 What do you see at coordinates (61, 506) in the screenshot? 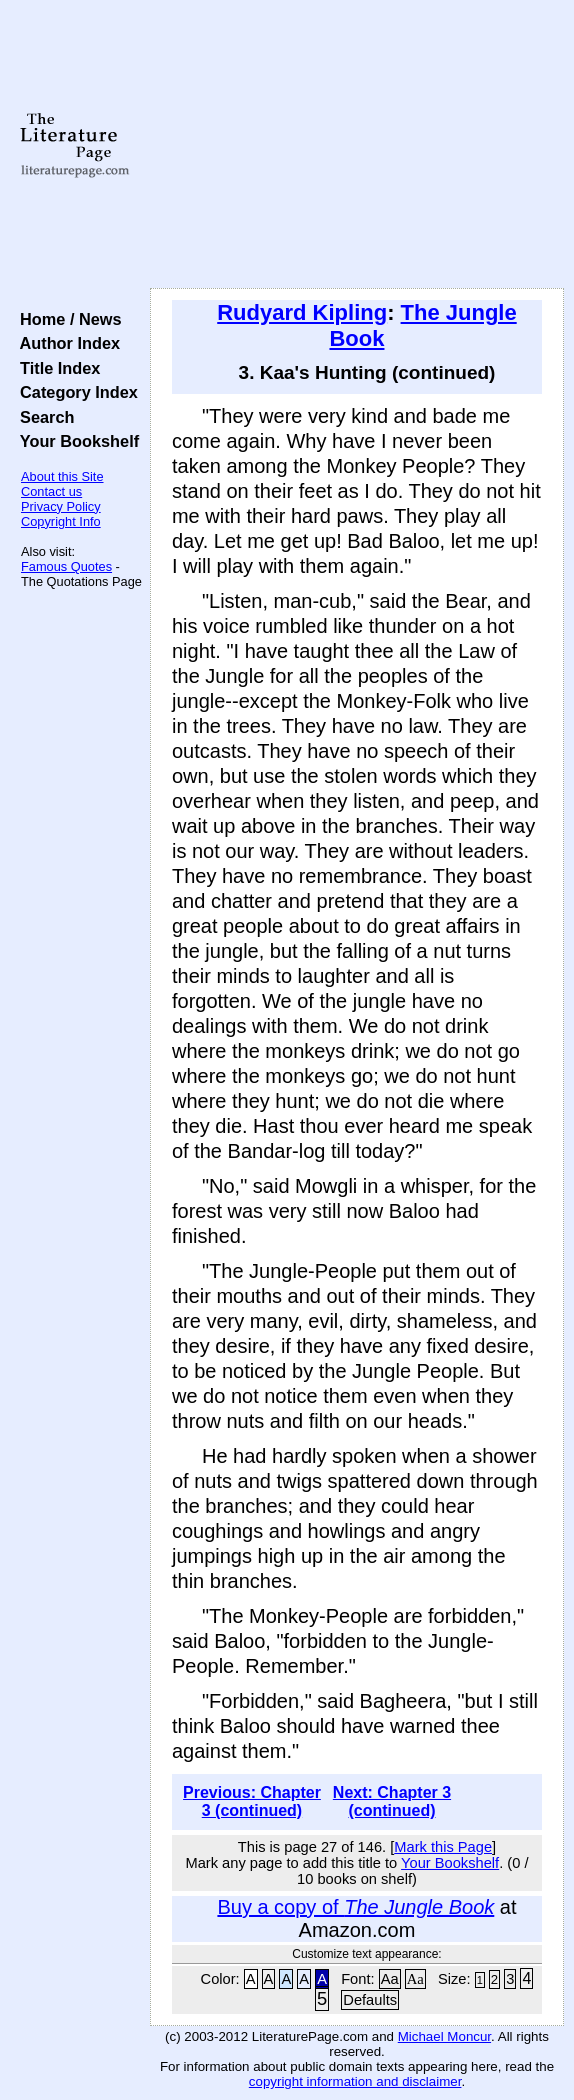
I see `Privacy Policy` at bounding box center [61, 506].